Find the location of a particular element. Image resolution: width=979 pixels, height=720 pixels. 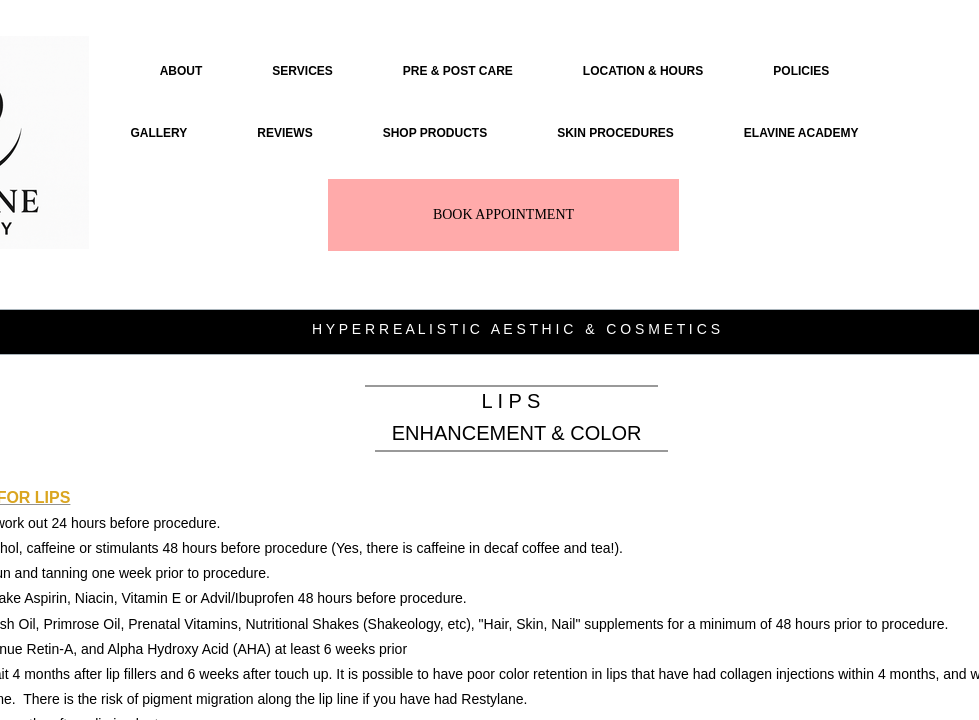

PRE & POST CARE is located at coordinates (458, 71).